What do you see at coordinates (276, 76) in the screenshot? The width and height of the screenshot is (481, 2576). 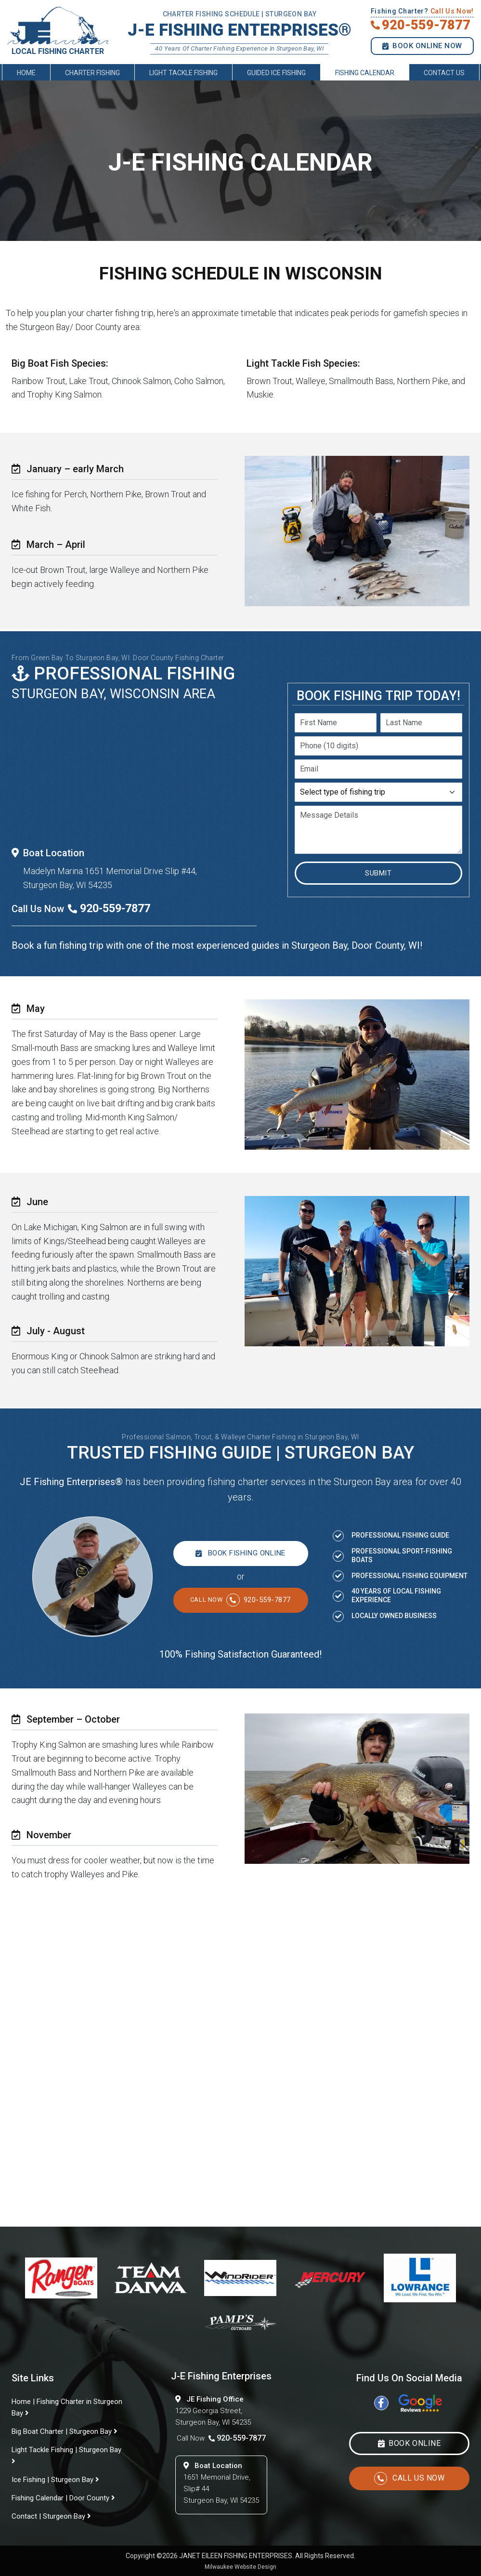 I see `Guided Ice Fishing` at bounding box center [276, 76].